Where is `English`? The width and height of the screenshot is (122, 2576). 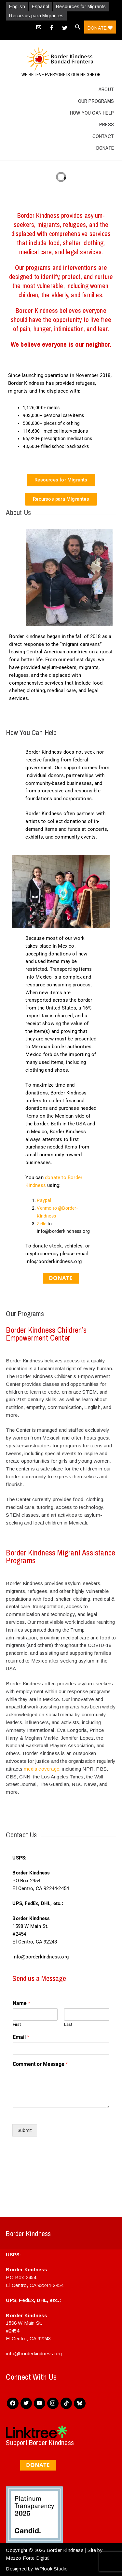
English is located at coordinates (17, 6).